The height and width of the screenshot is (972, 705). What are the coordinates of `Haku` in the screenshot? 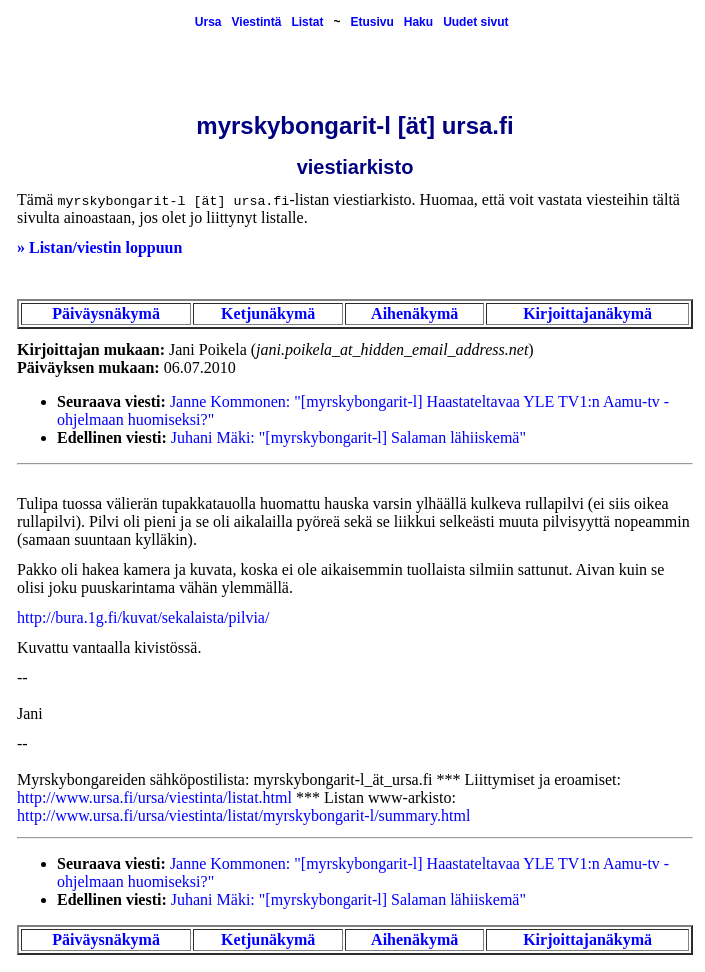 It's located at (418, 22).